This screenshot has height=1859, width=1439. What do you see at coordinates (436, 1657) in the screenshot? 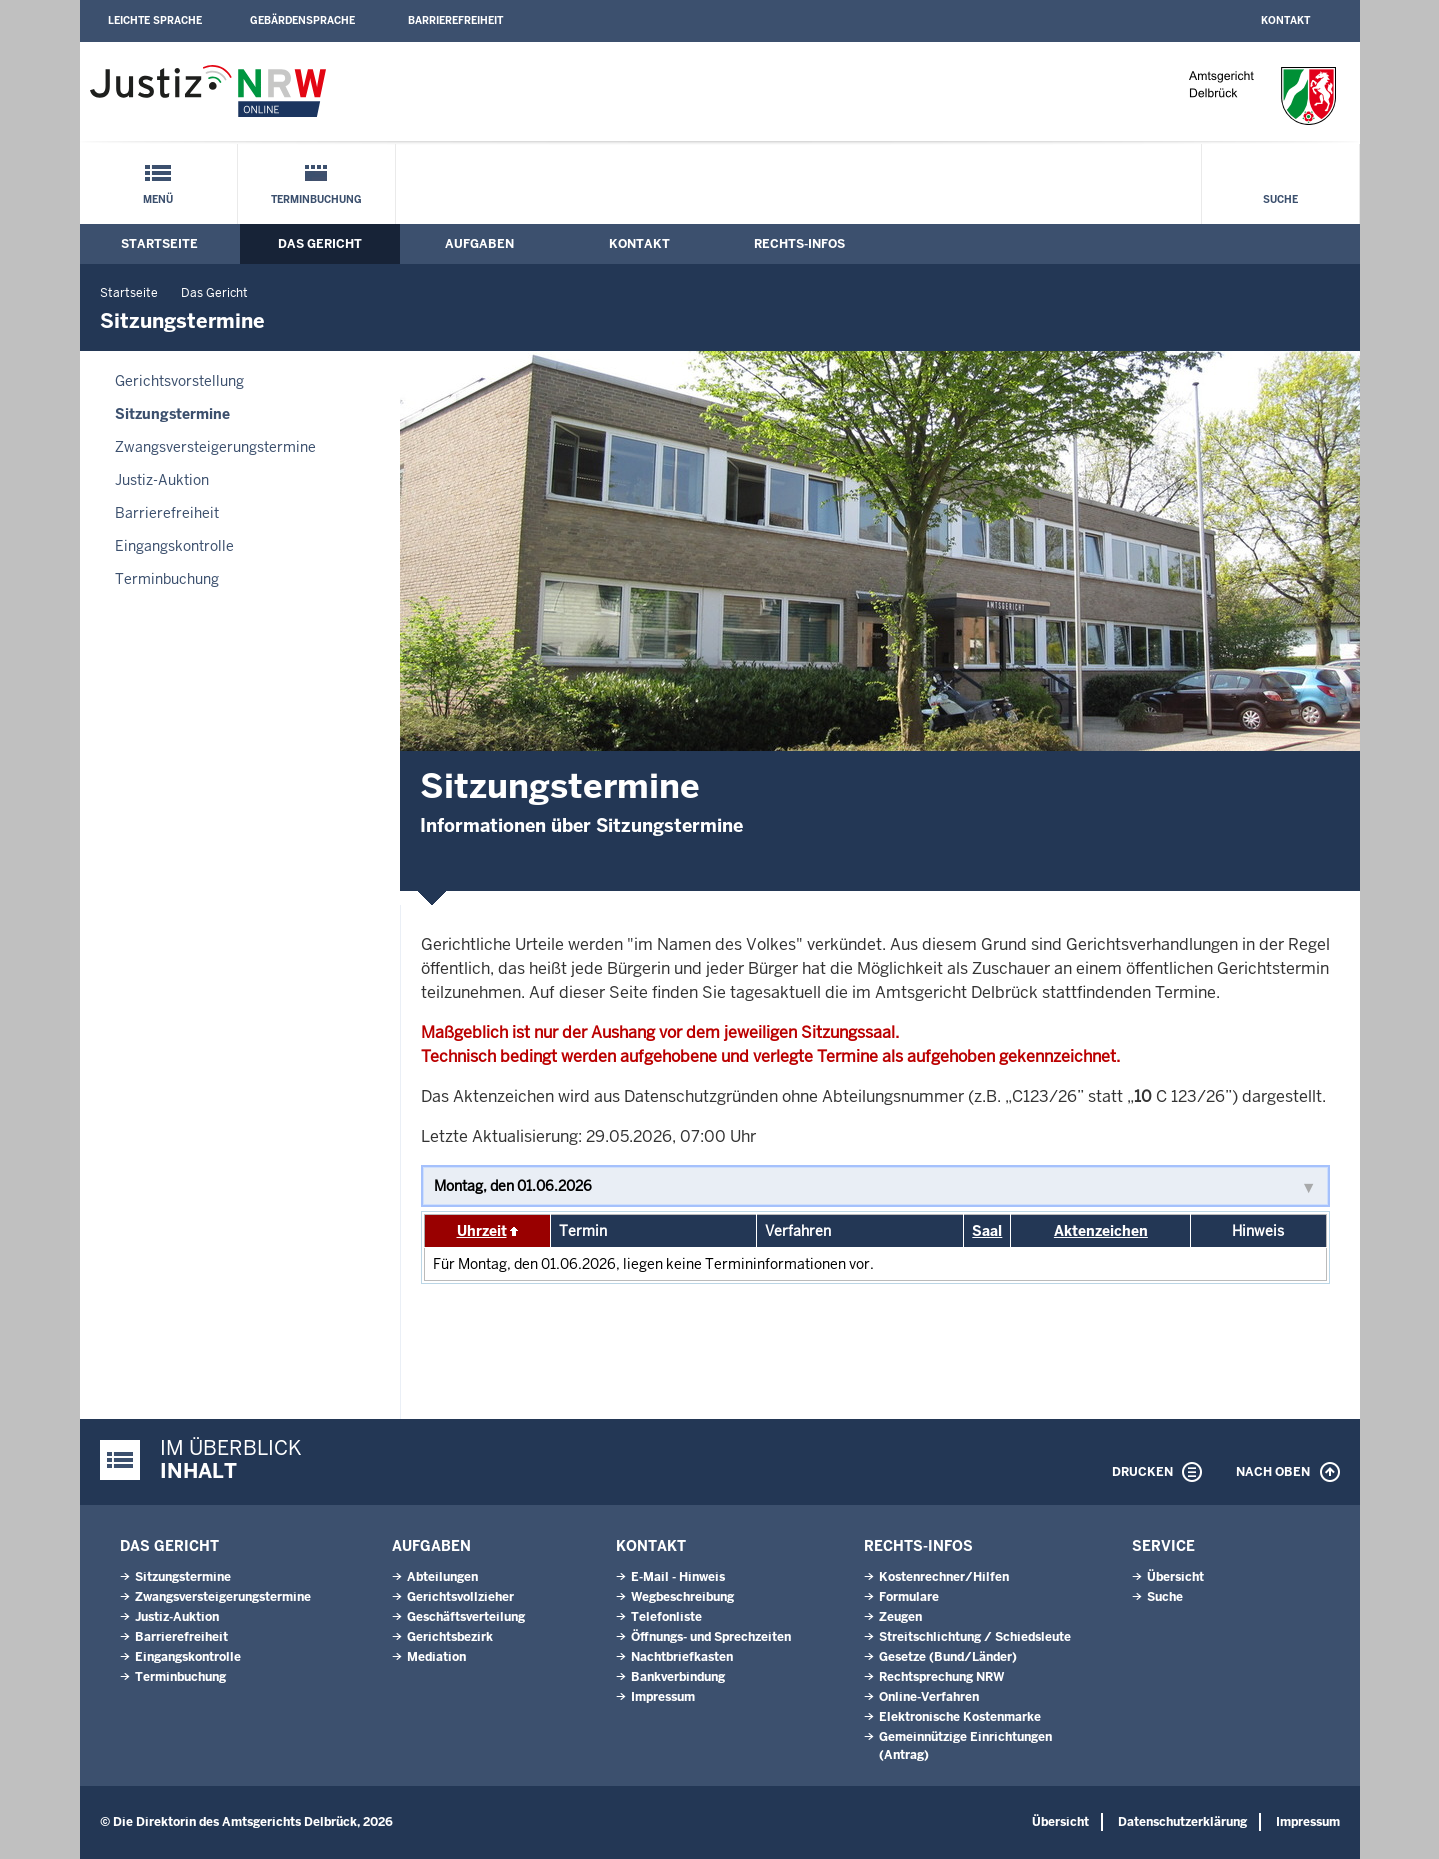
I see `Mediation` at bounding box center [436, 1657].